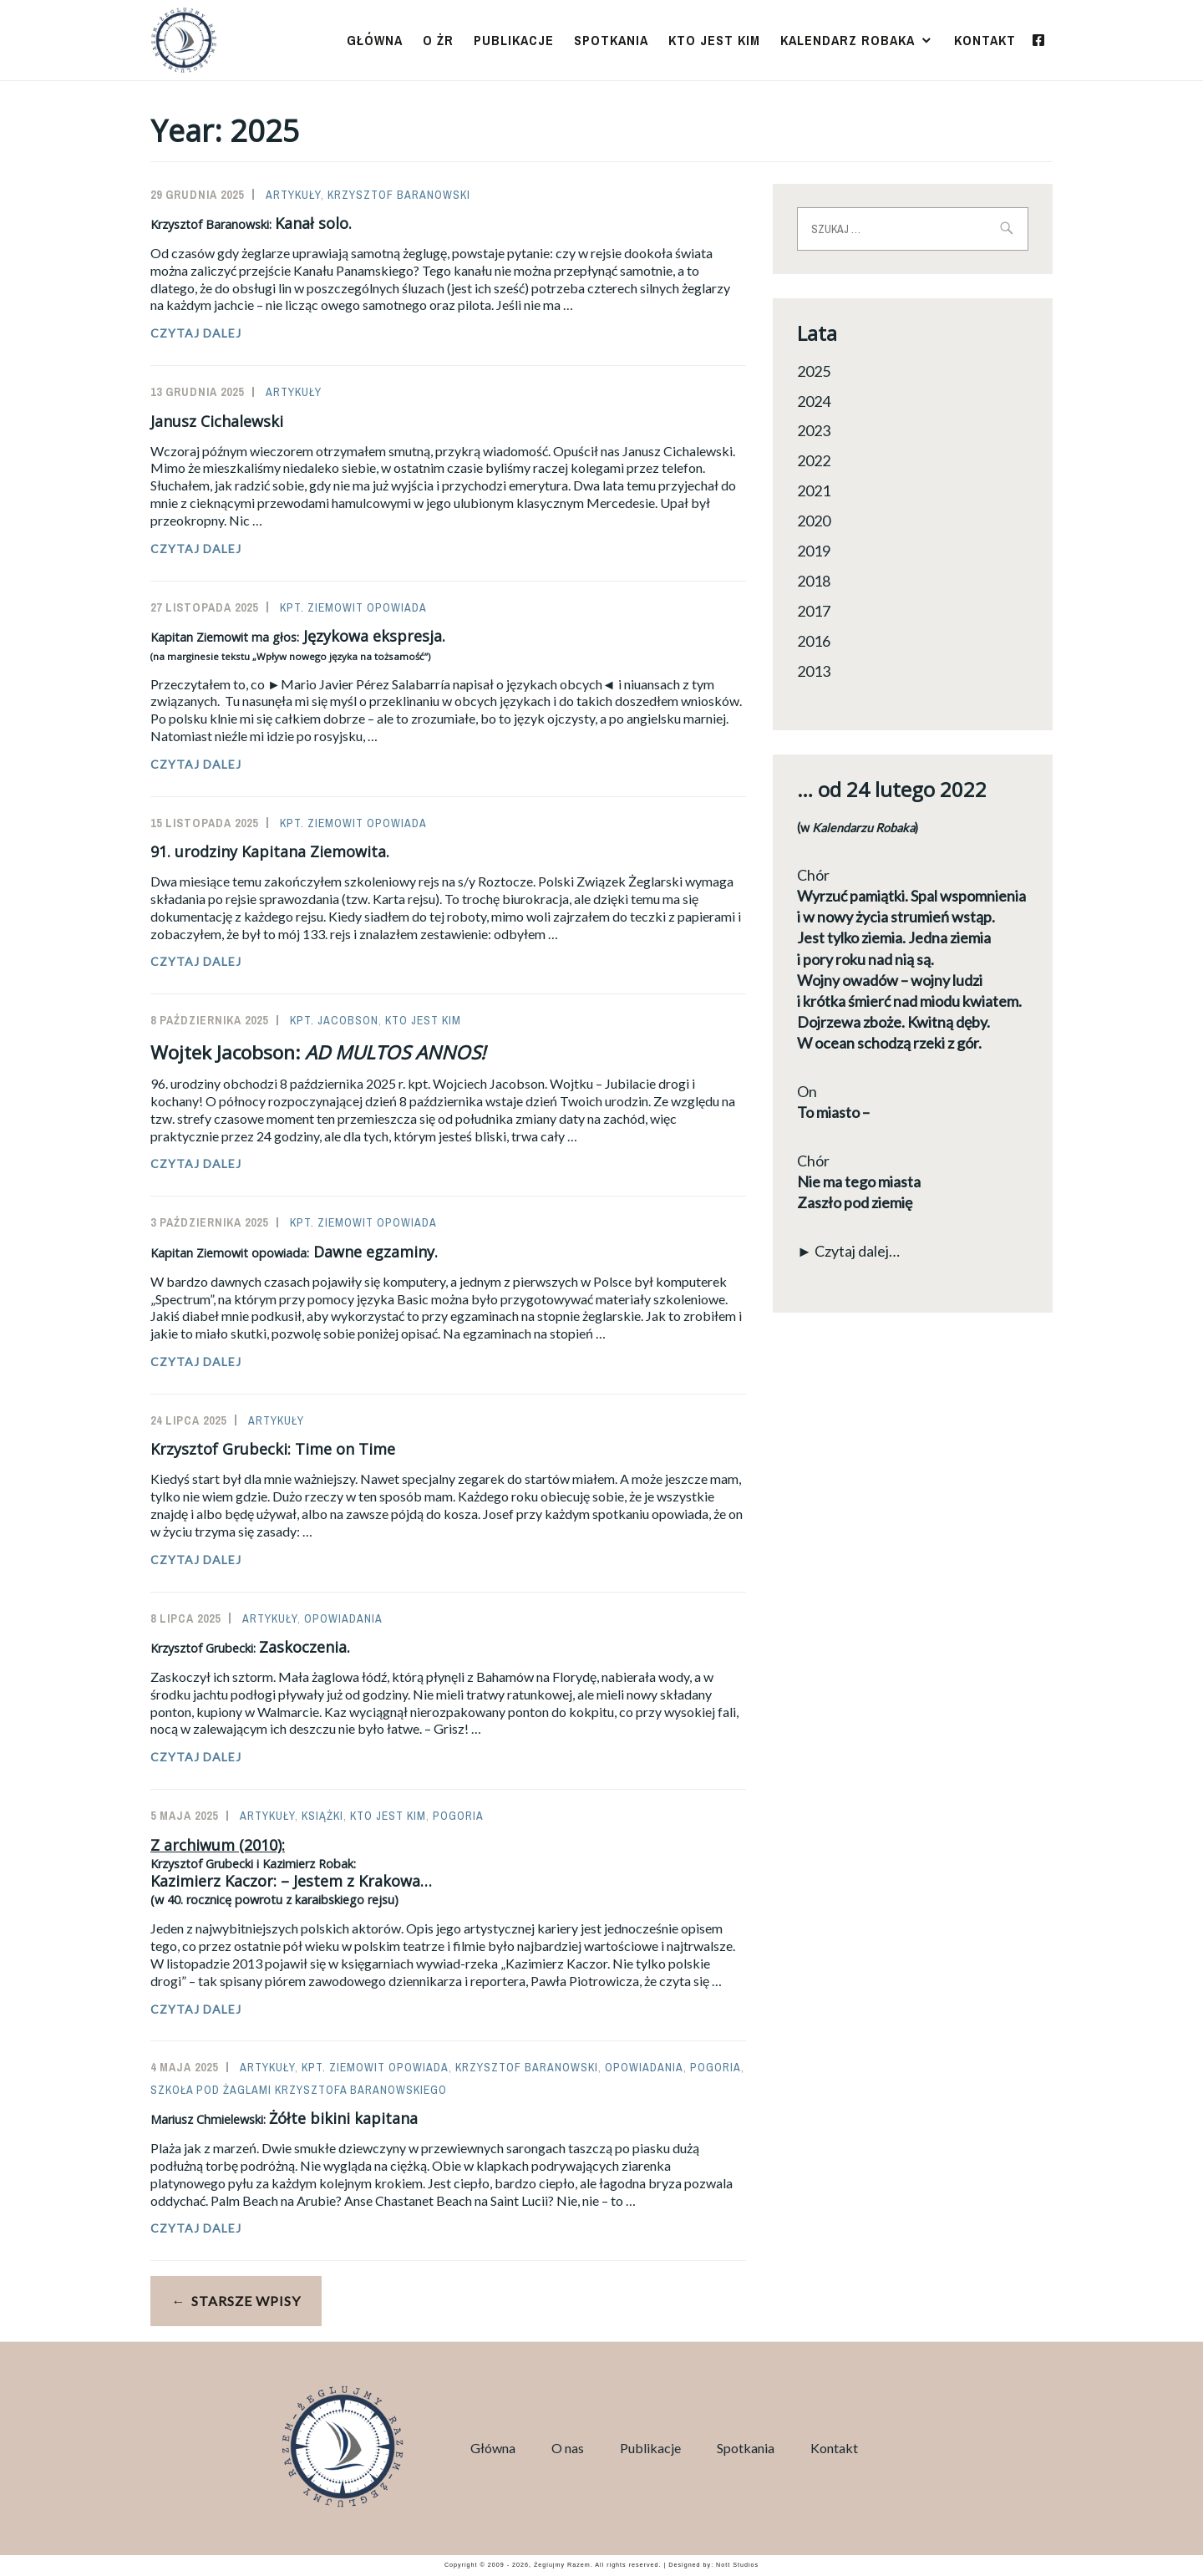  What do you see at coordinates (813, 581) in the screenshot?
I see `2018` at bounding box center [813, 581].